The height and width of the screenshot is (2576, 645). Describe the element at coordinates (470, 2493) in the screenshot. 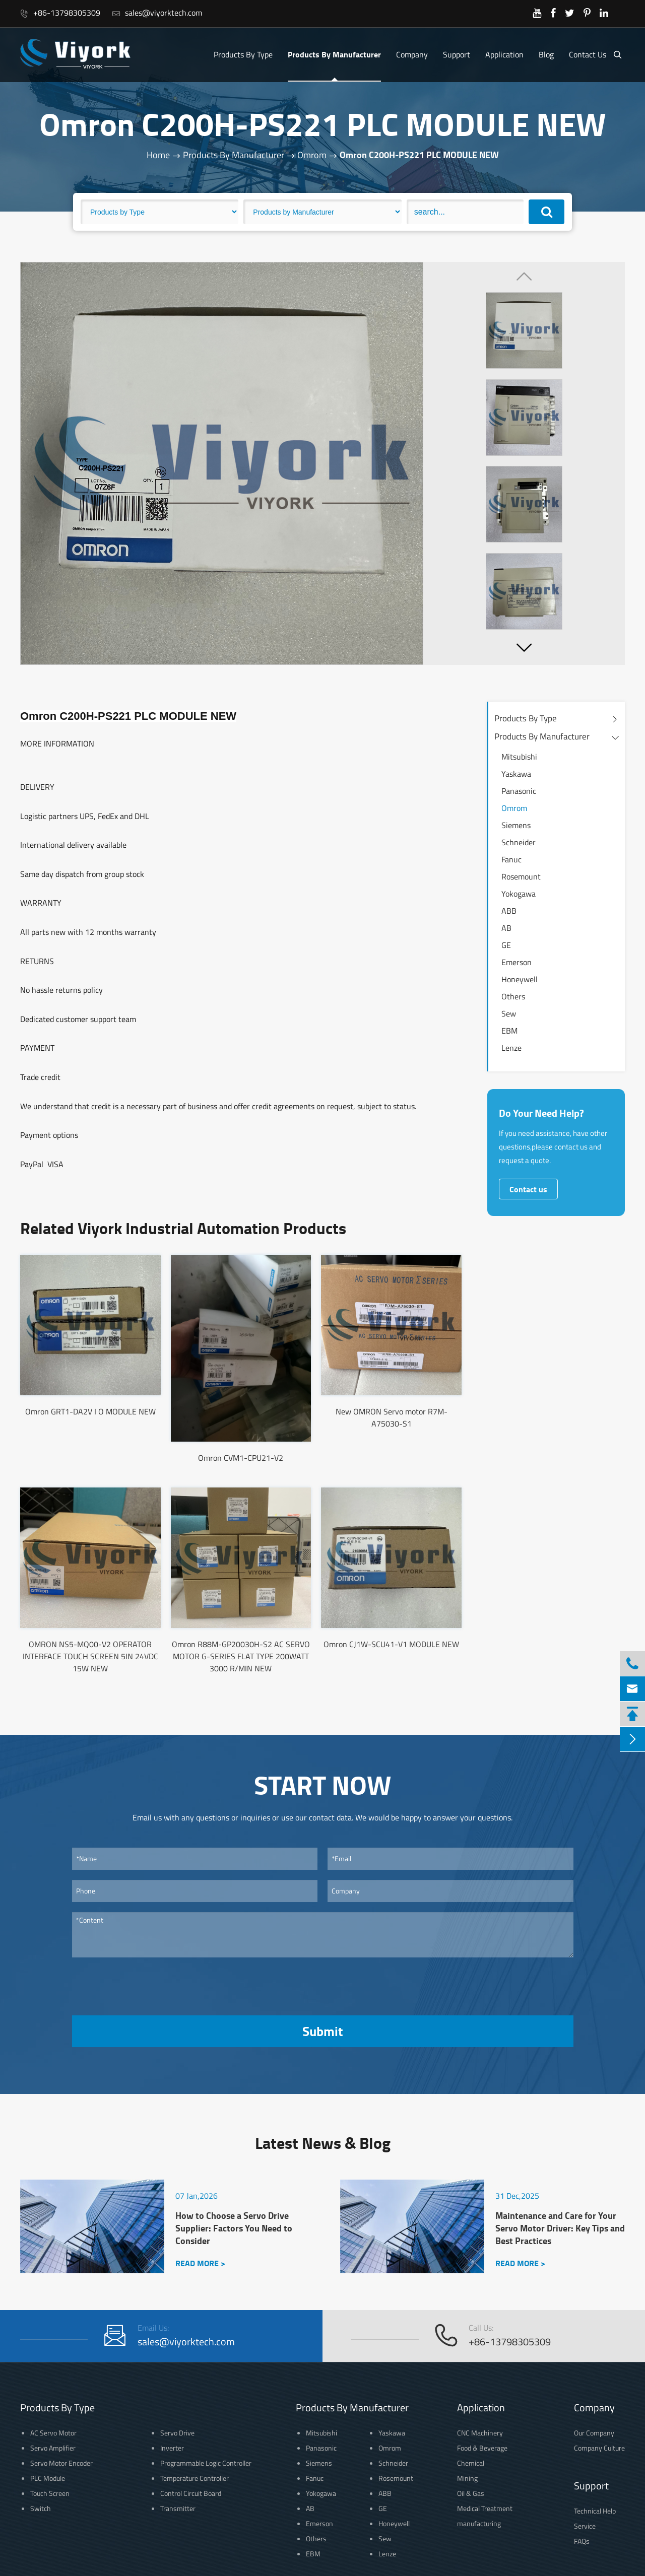

I see `Oil & Gas` at that location.